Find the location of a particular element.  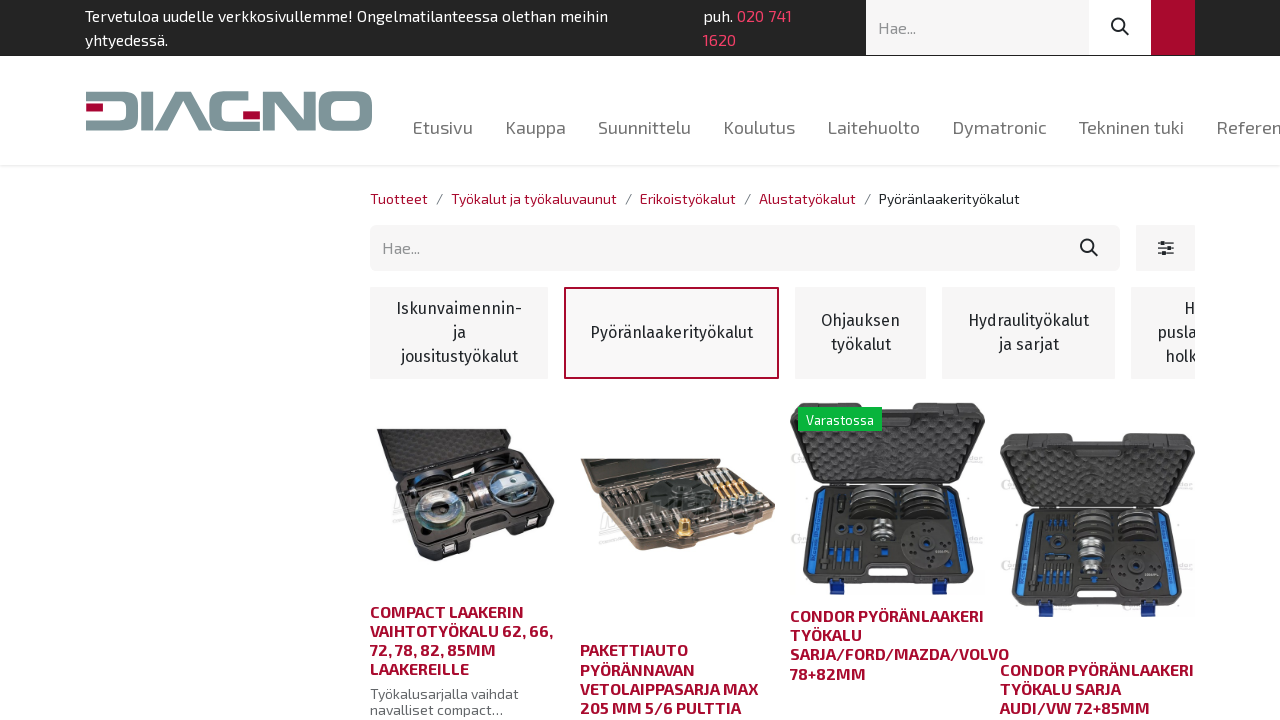

Erikoistyökalut is located at coordinates (688, 198).